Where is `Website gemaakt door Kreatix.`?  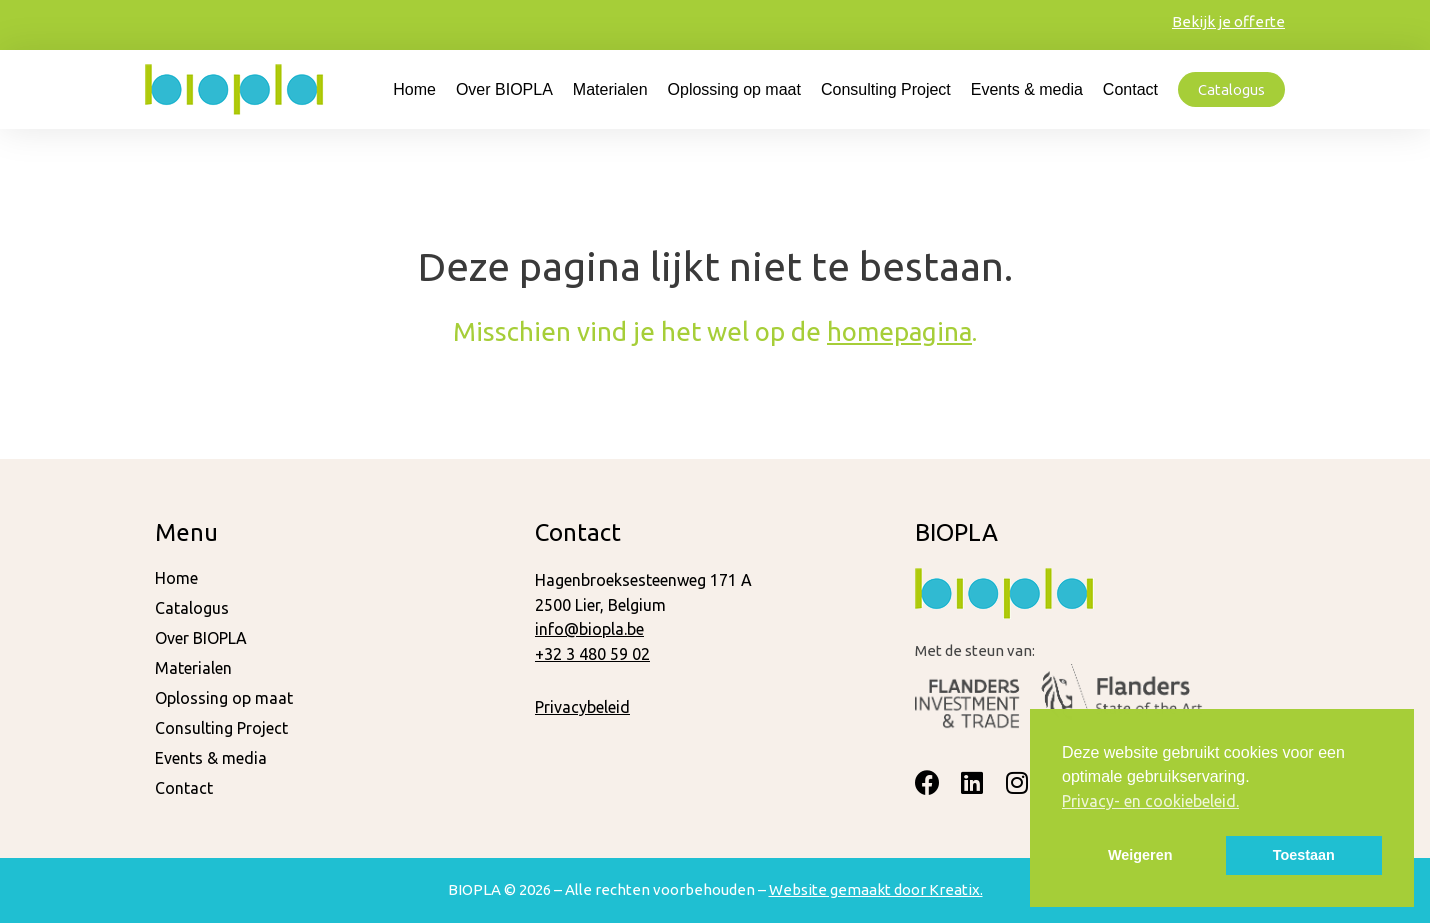
Website gemaakt door Kreatix. is located at coordinates (876, 889).